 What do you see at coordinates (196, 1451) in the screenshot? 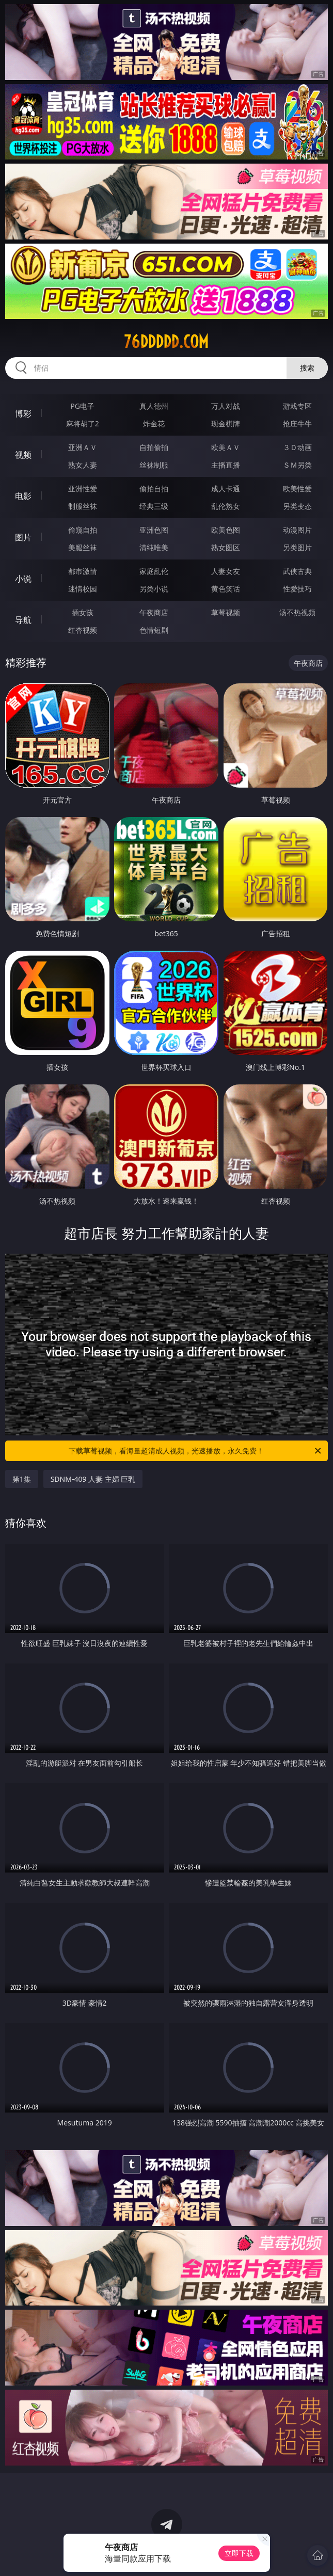
I see `下载草莓视频，看海量超清成人视频，光速播放，永久免费！` at bounding box center [196, 1451].